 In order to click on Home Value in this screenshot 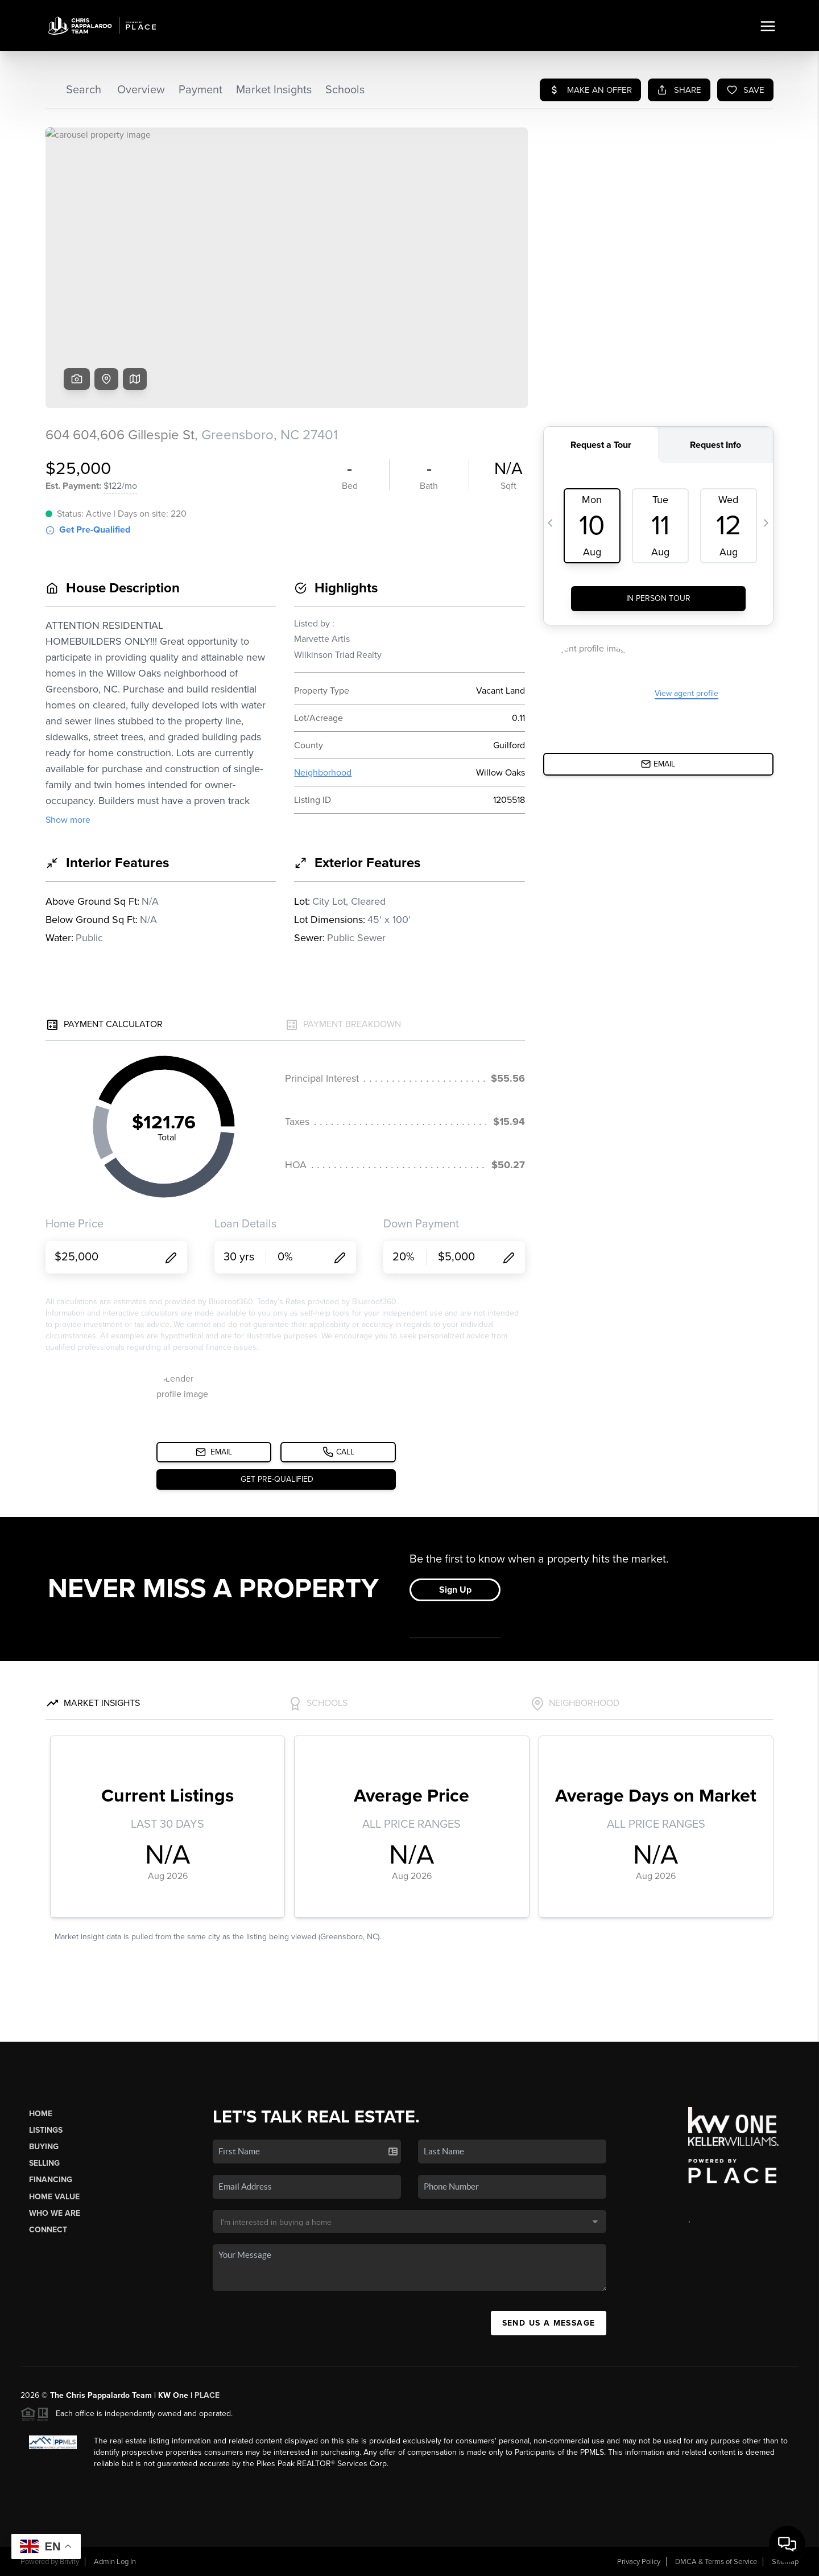, I will do `click(54, 2197)`.